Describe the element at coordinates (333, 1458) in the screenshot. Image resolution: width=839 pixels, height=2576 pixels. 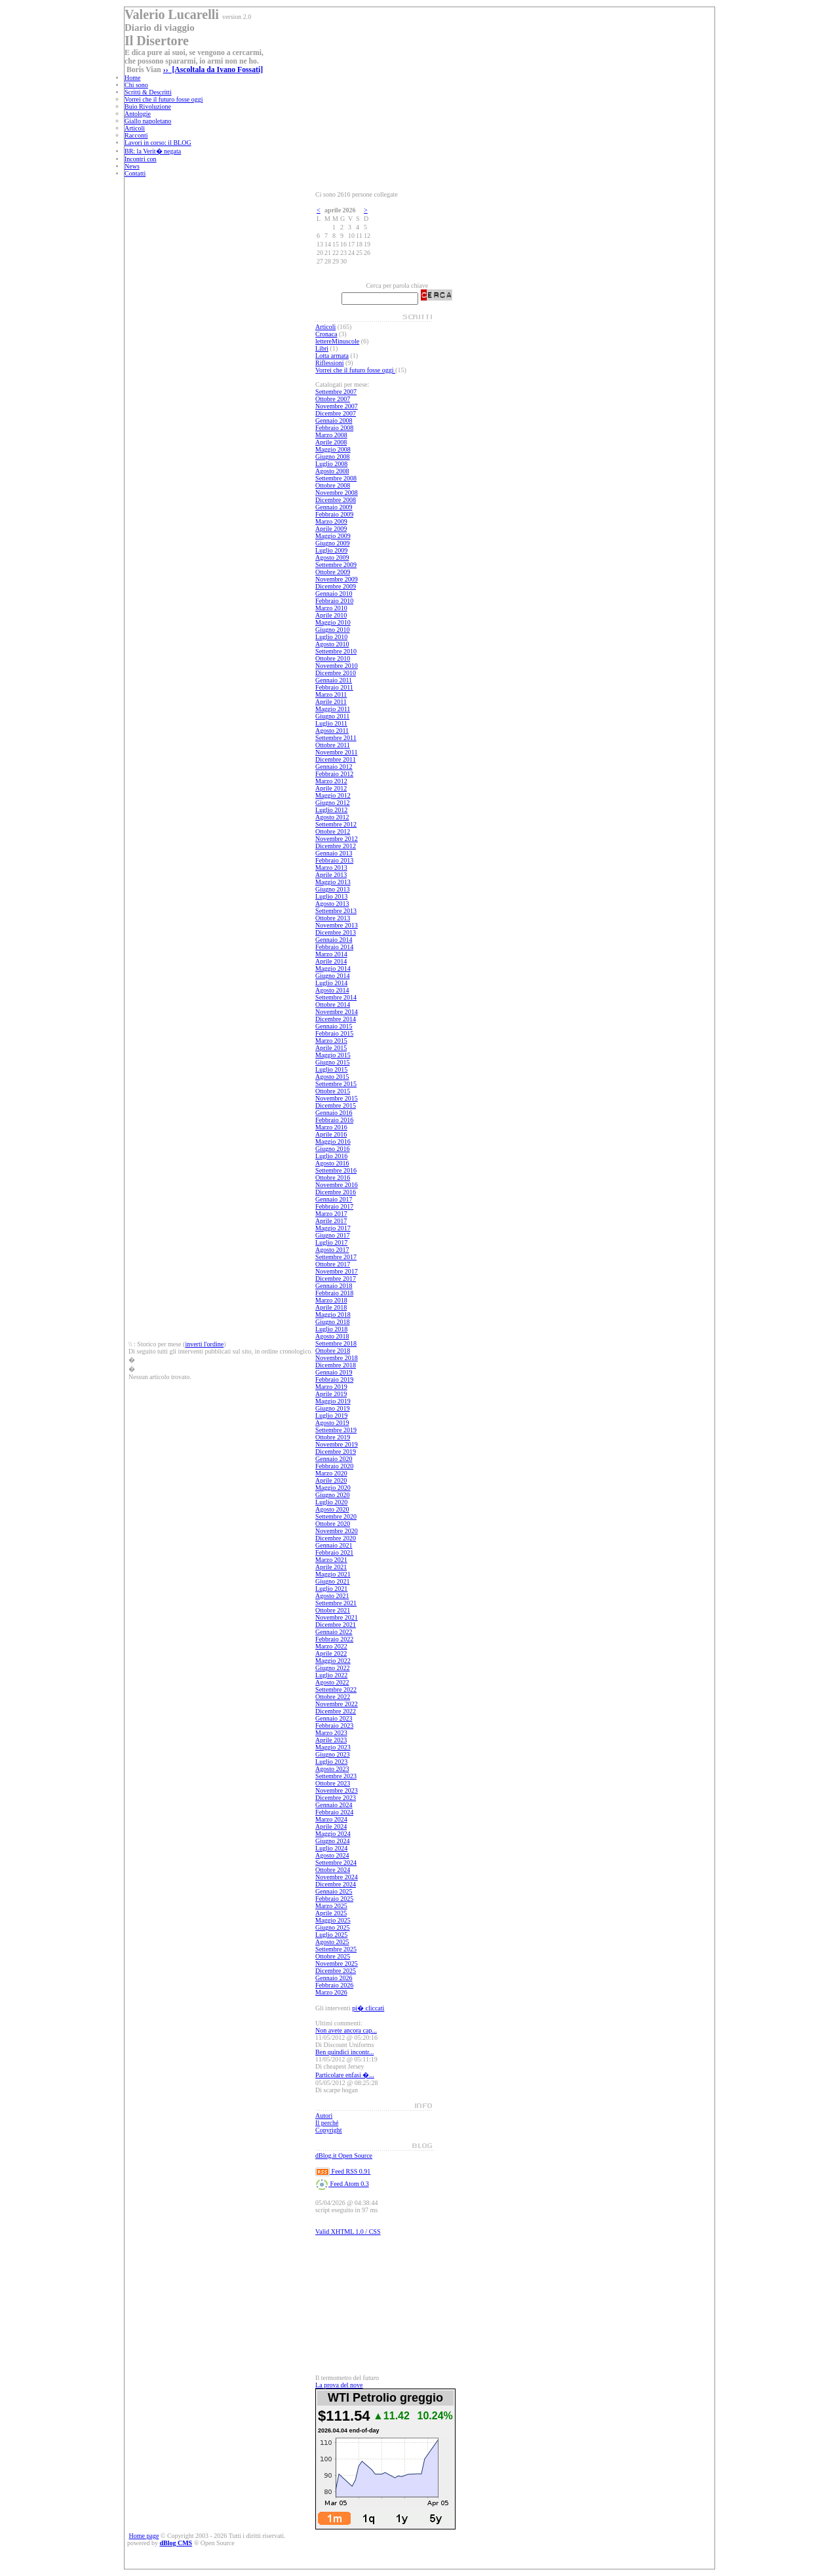
I see `Gennaio 2020` at that location.